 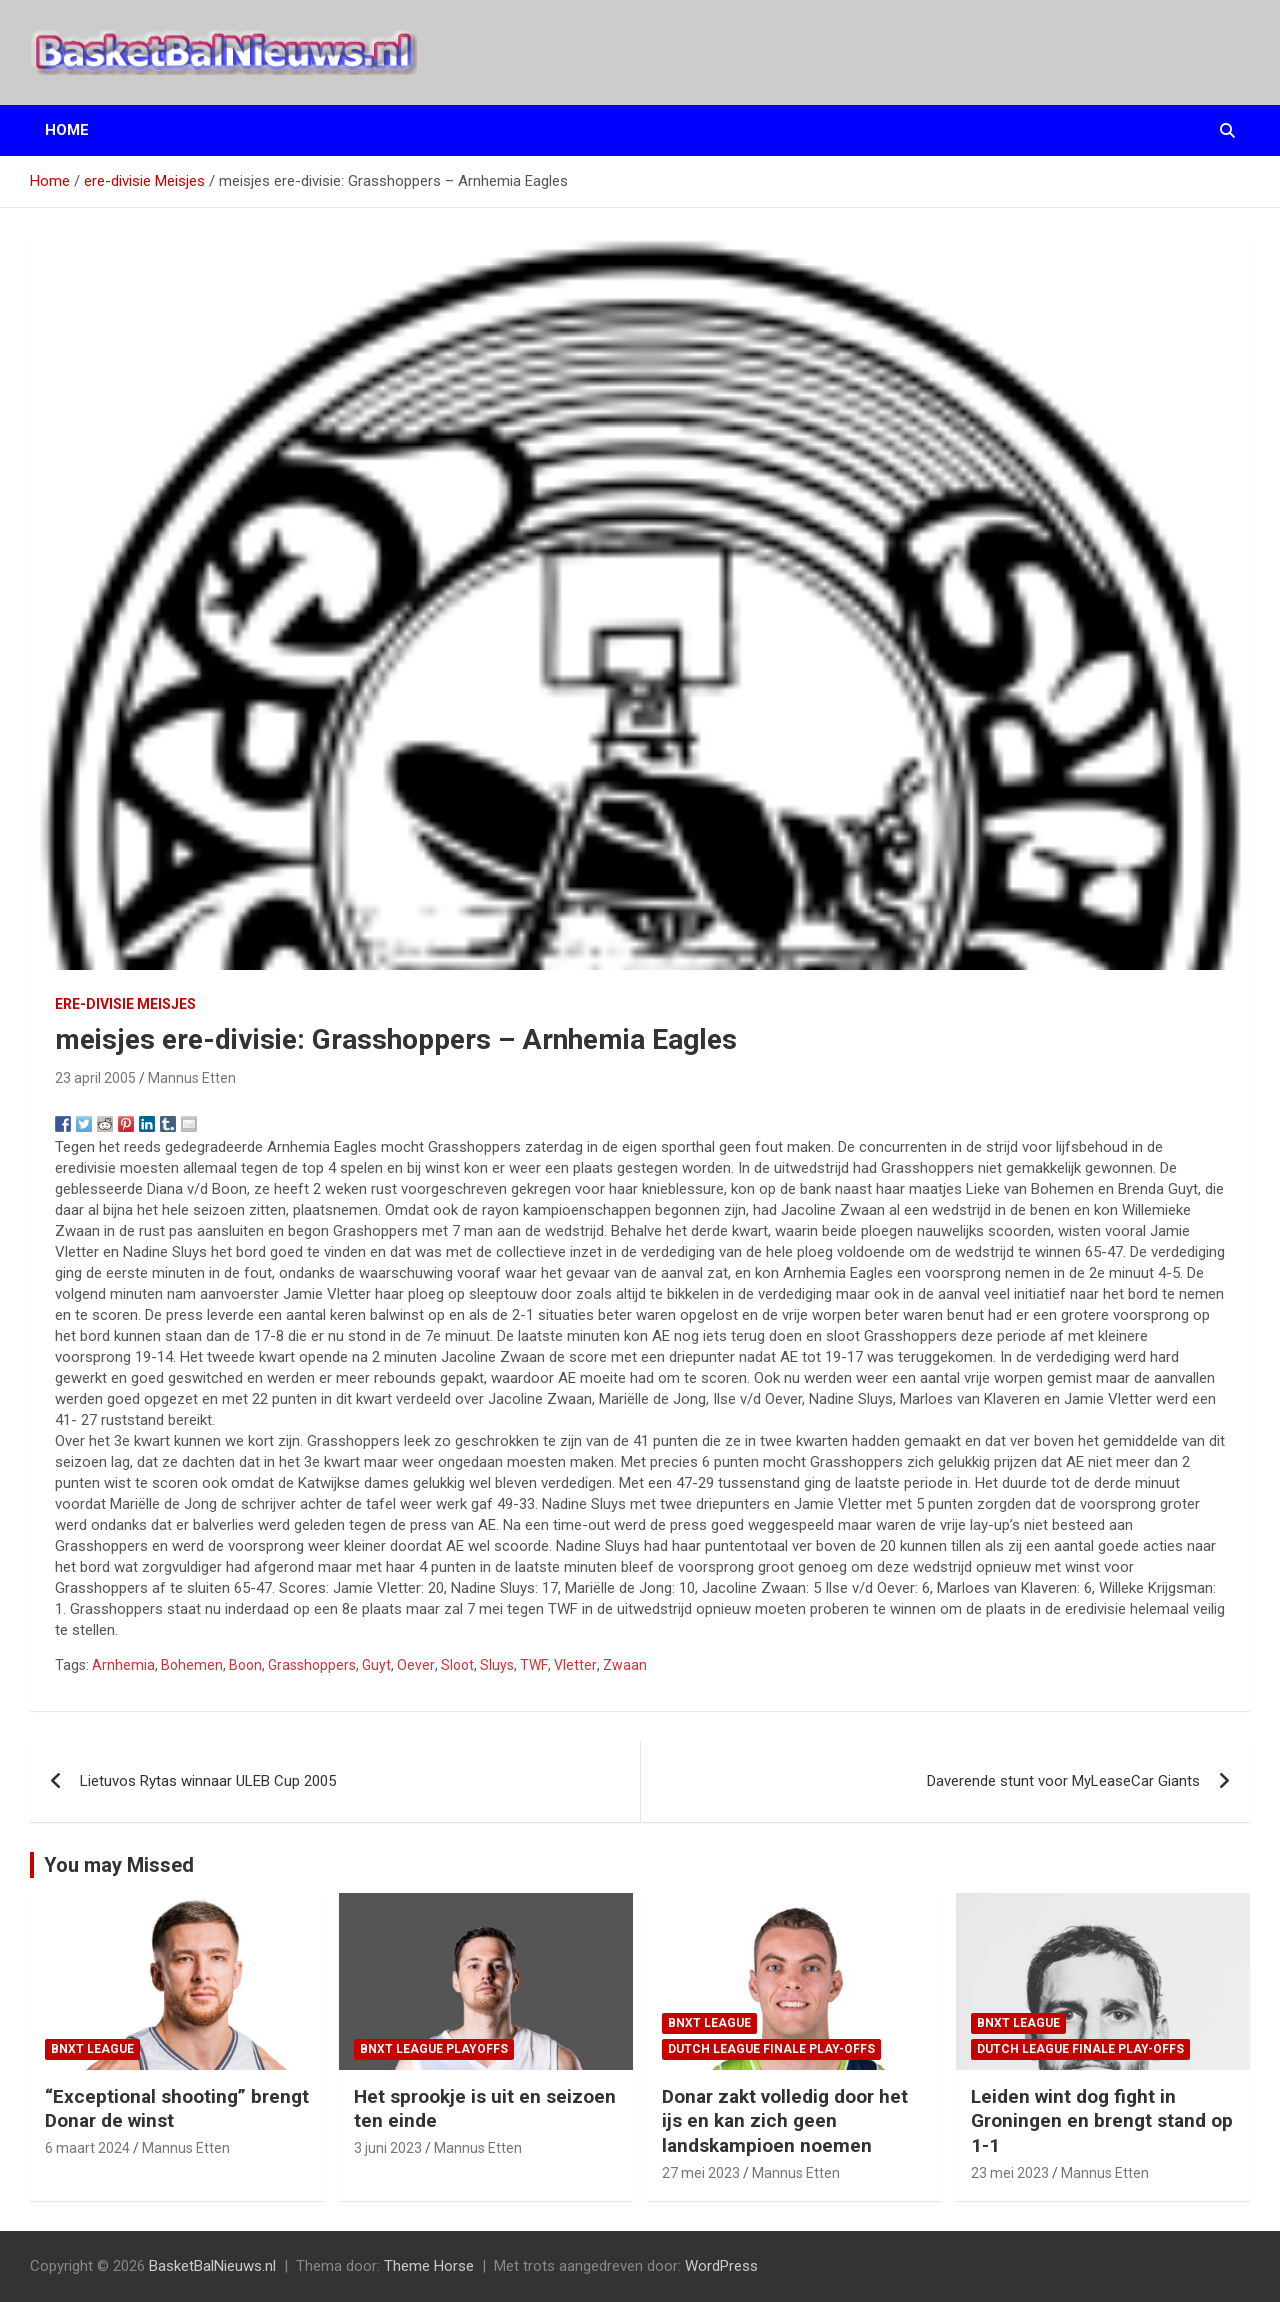 I want to click on WordPress, so click(x=721, y=2266).